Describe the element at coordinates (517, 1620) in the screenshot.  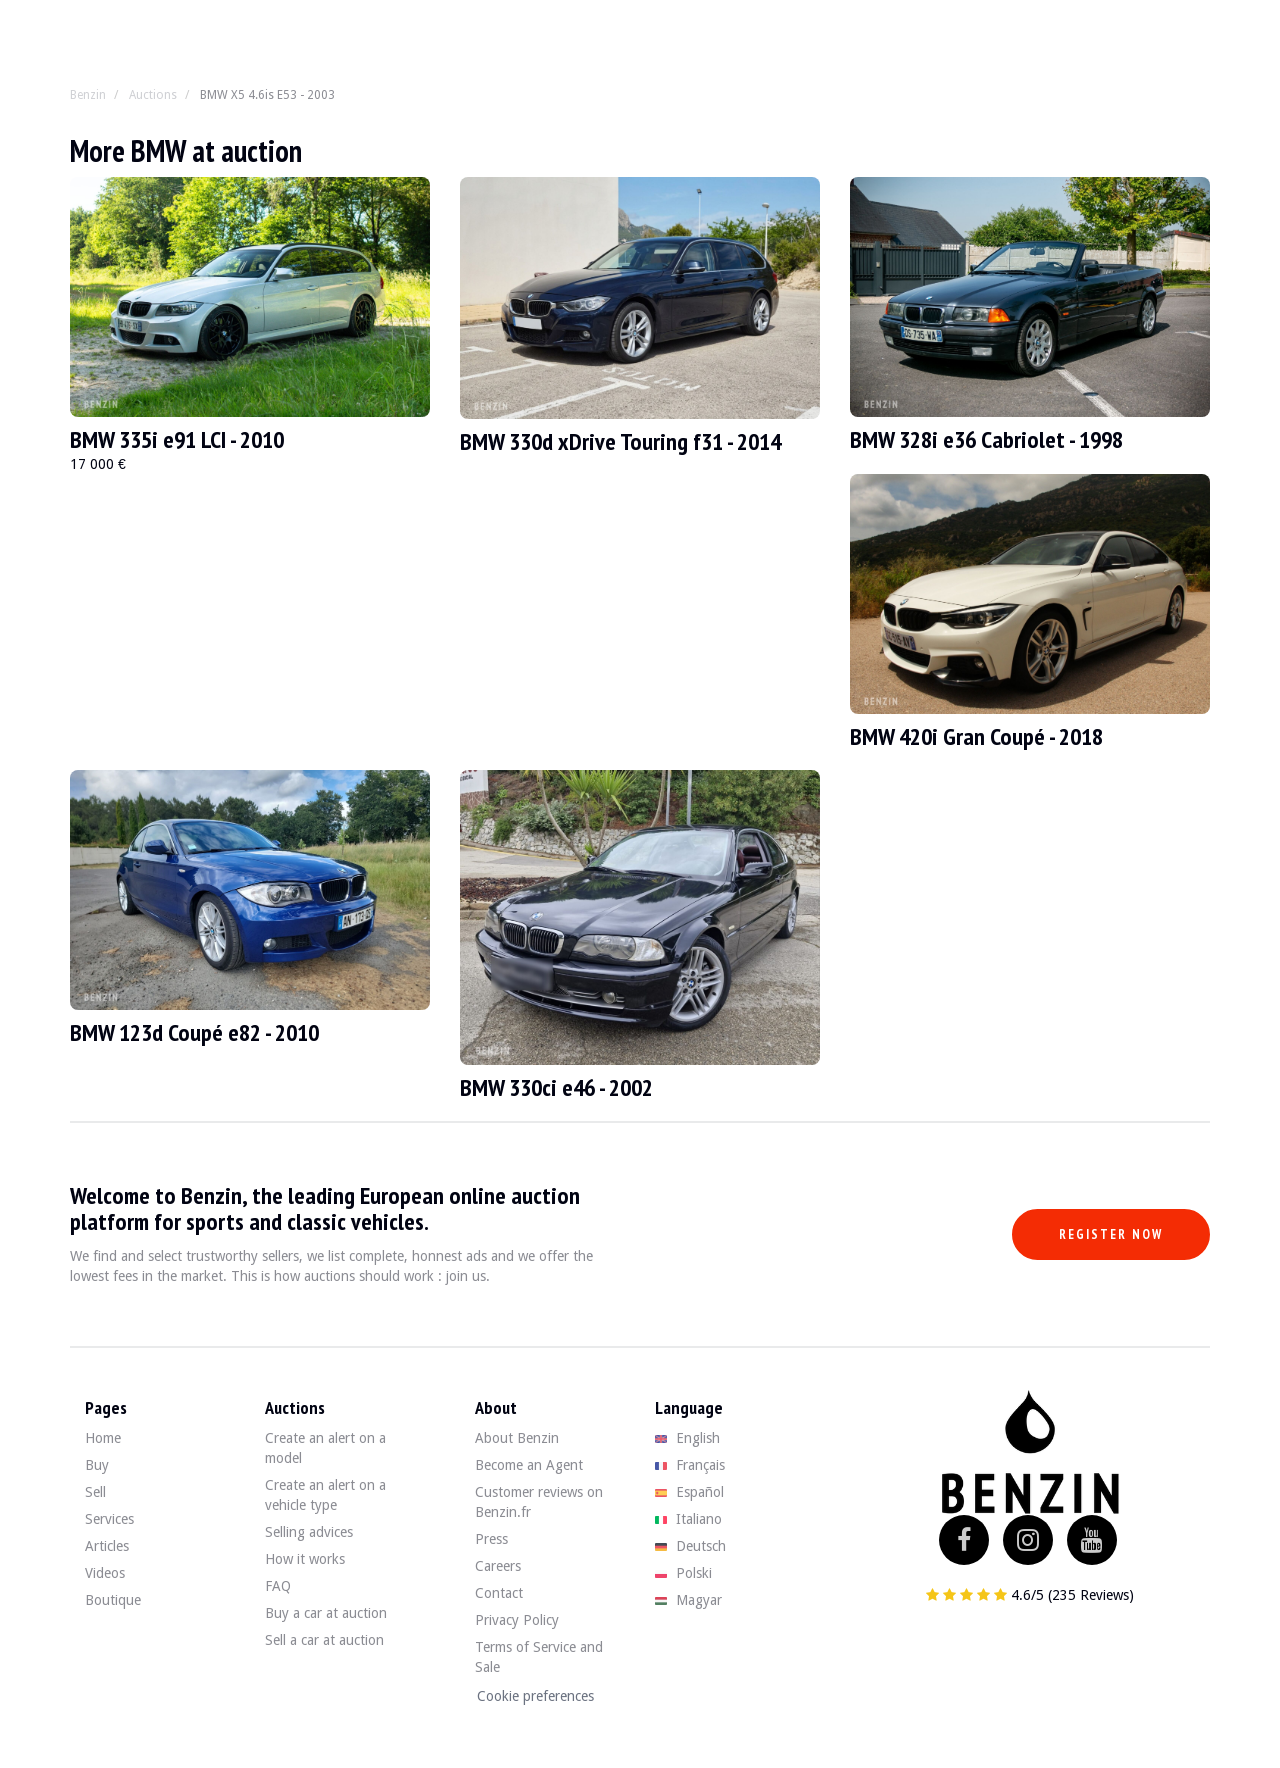
I see `Privacy Policy` at that location.